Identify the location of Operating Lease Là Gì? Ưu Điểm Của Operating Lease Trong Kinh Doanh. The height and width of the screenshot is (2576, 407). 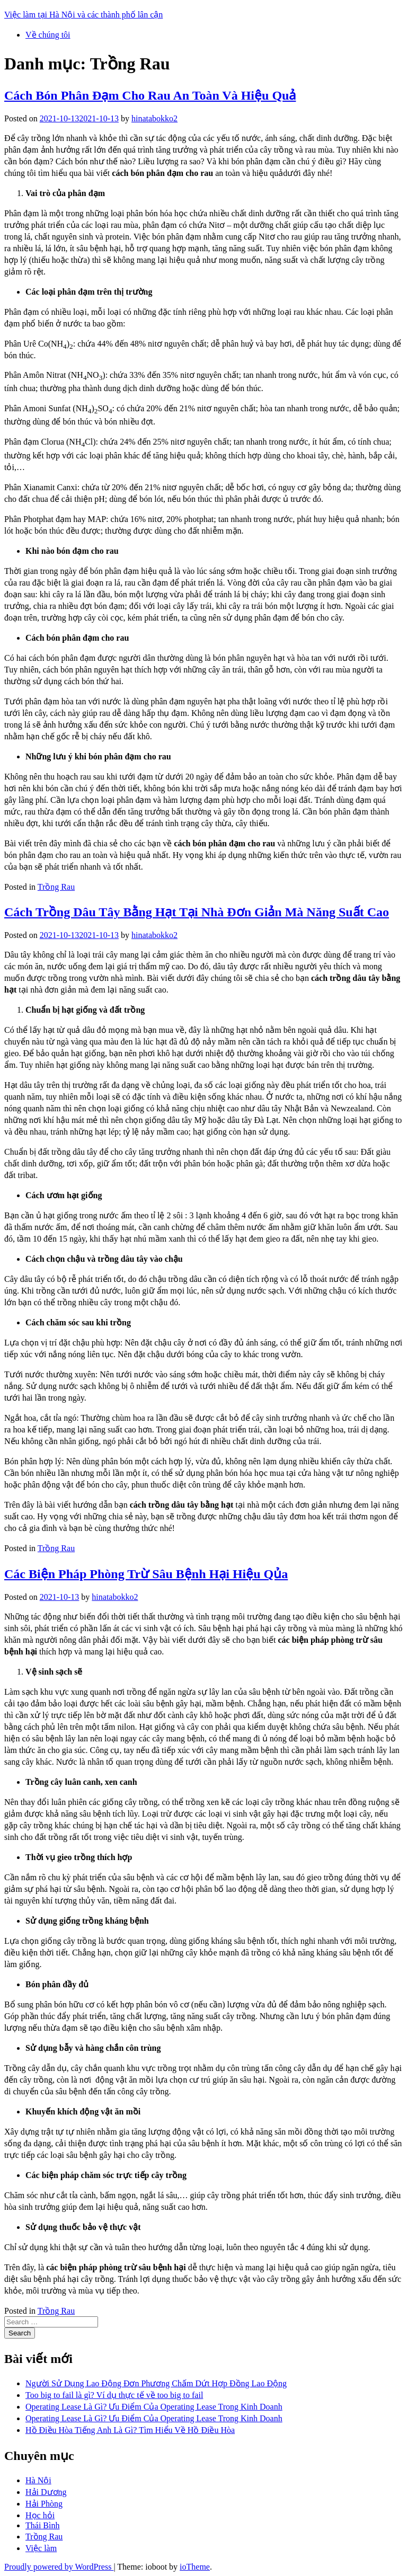
(153, 2406).